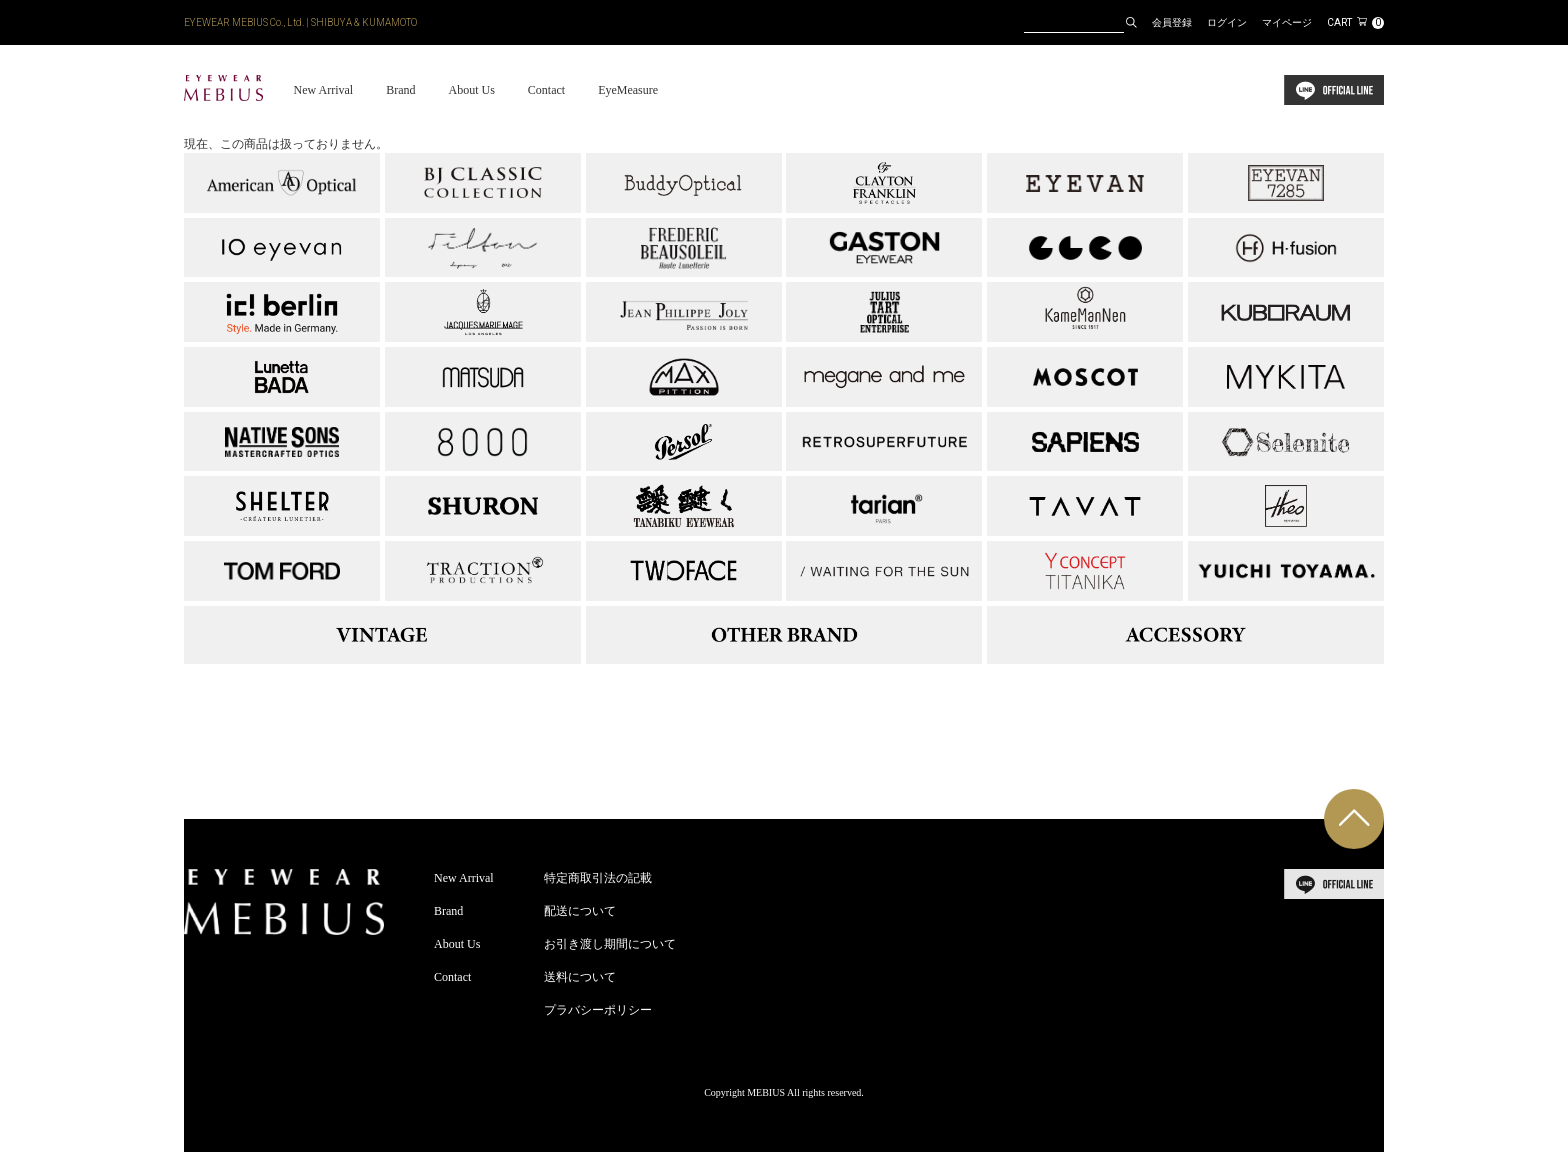 This screenshot has width=1568, height=1152. I want to click on 配送について, so click(580, 911).